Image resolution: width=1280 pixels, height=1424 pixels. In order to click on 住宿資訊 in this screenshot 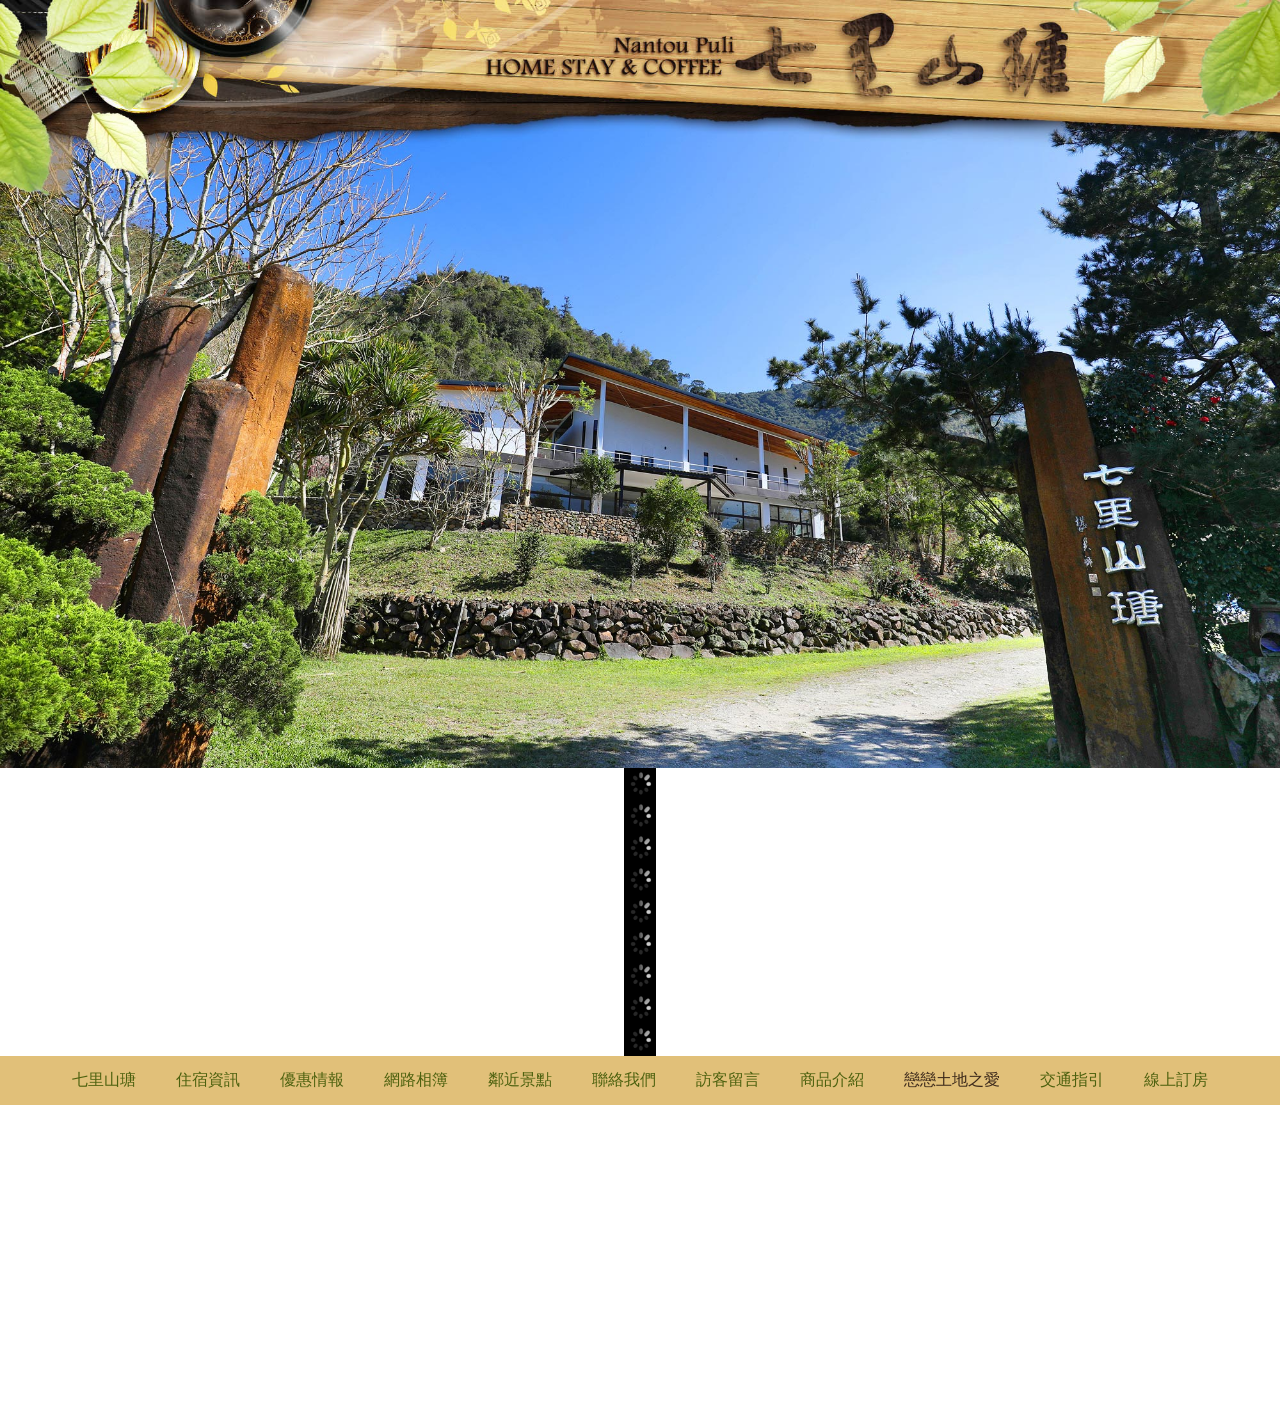, I will do `click(208, 1079)`.